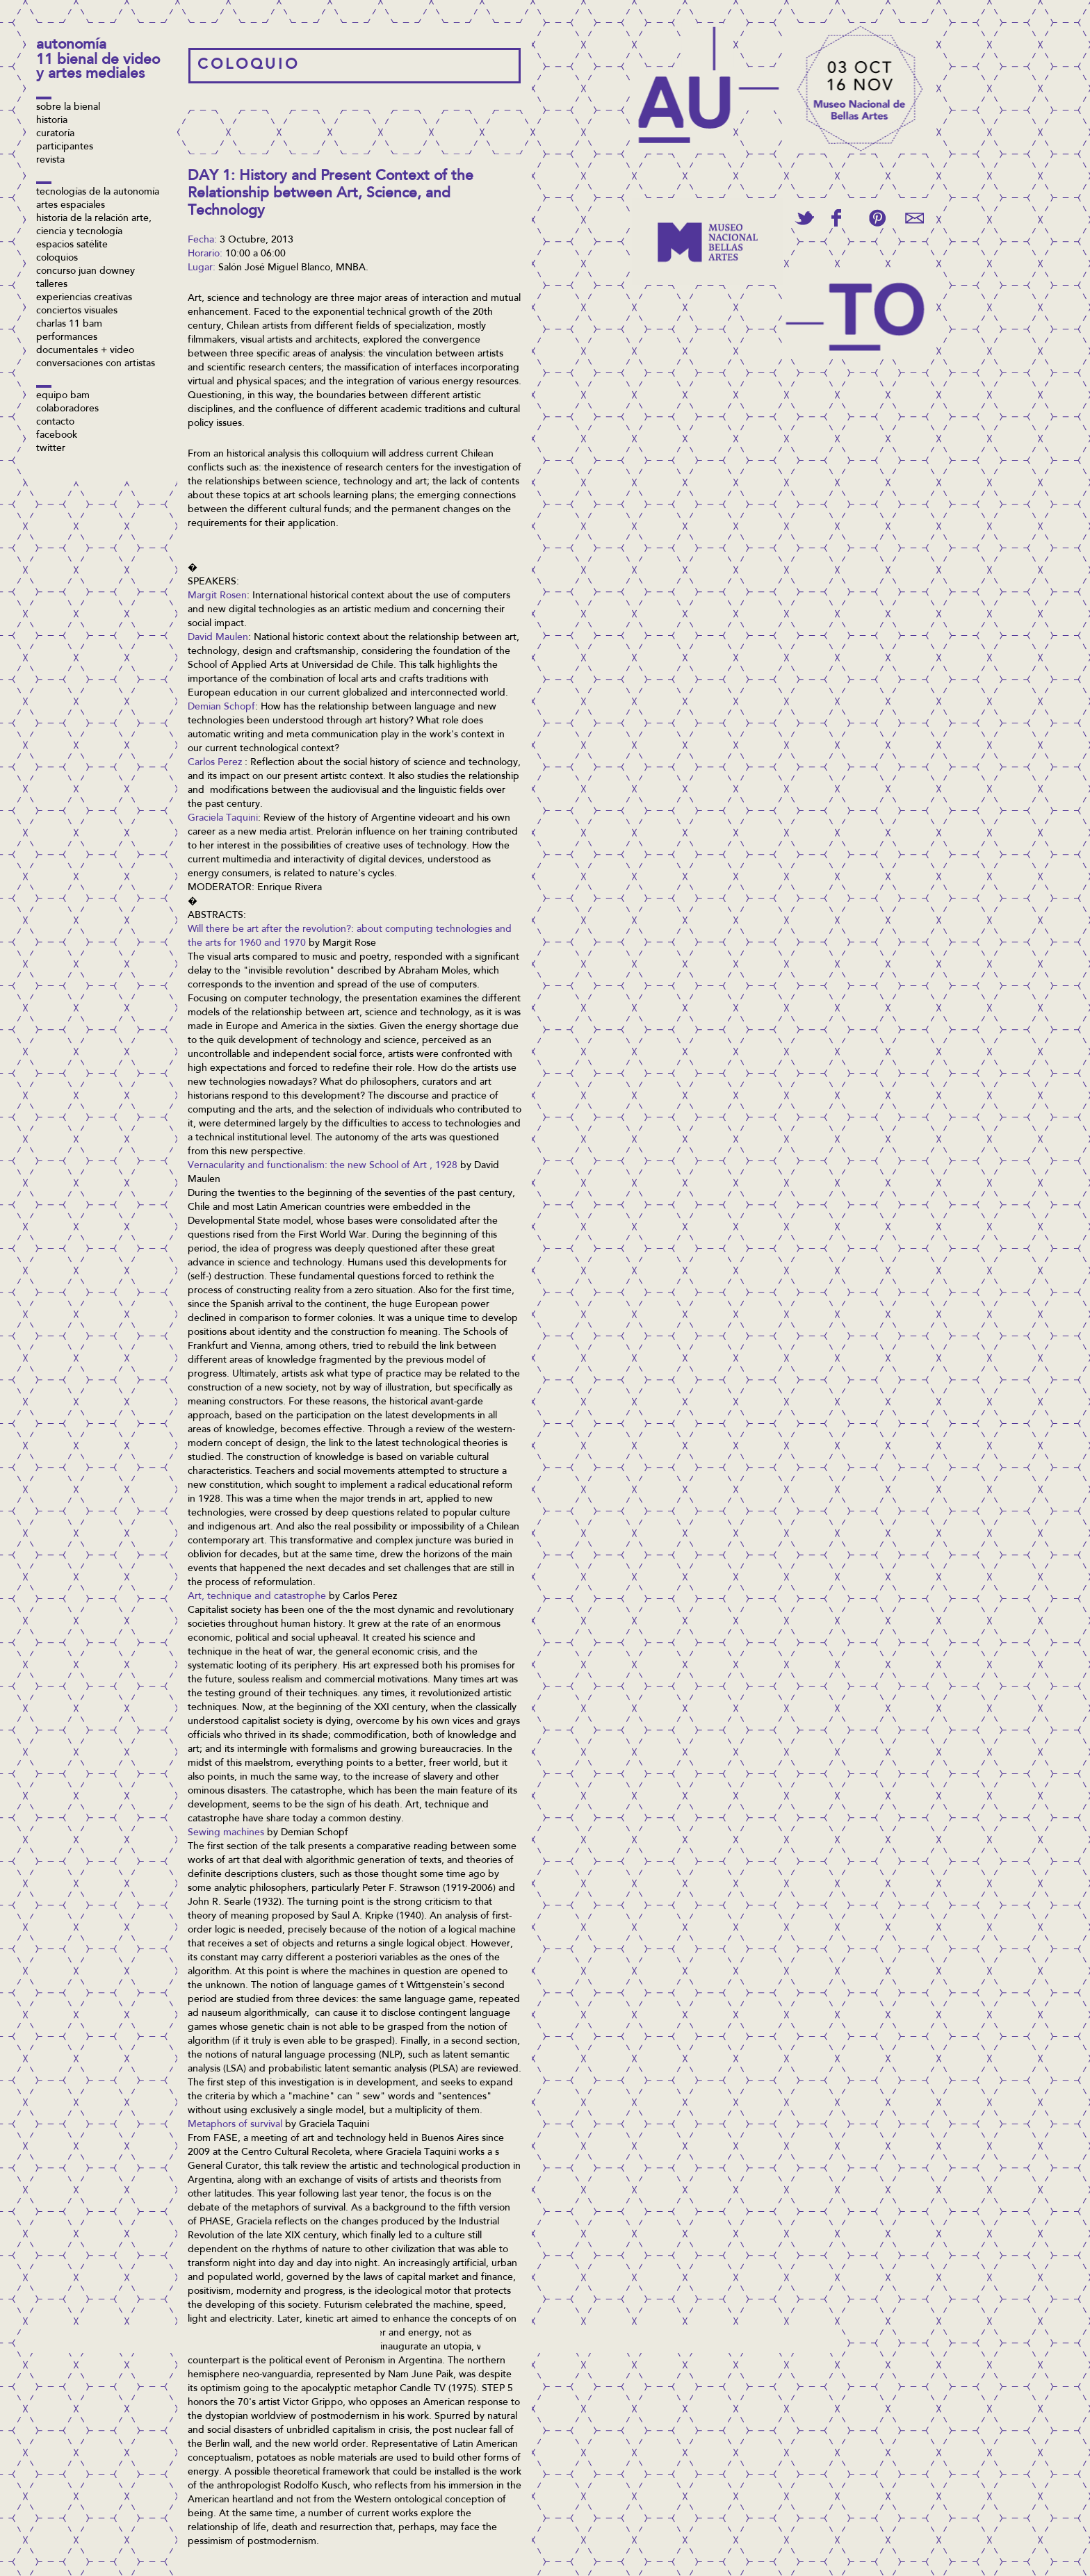 This screenshot has width=1090, height=2576. What do you see at coordinates (70, 206) in the screenshot?
I see `Artes espaciales` at bounding box center [70, 206].